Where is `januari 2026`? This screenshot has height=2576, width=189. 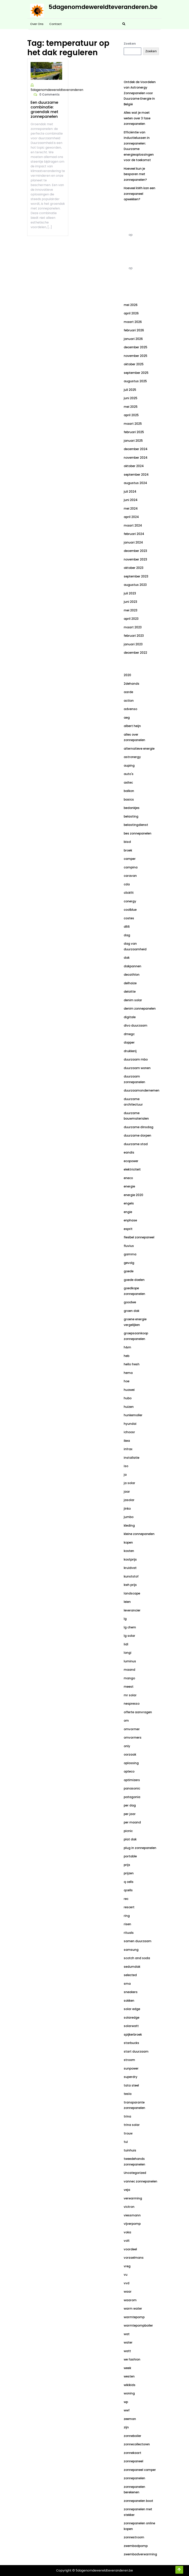
januari 2026 is located at coordinates (133, 339).